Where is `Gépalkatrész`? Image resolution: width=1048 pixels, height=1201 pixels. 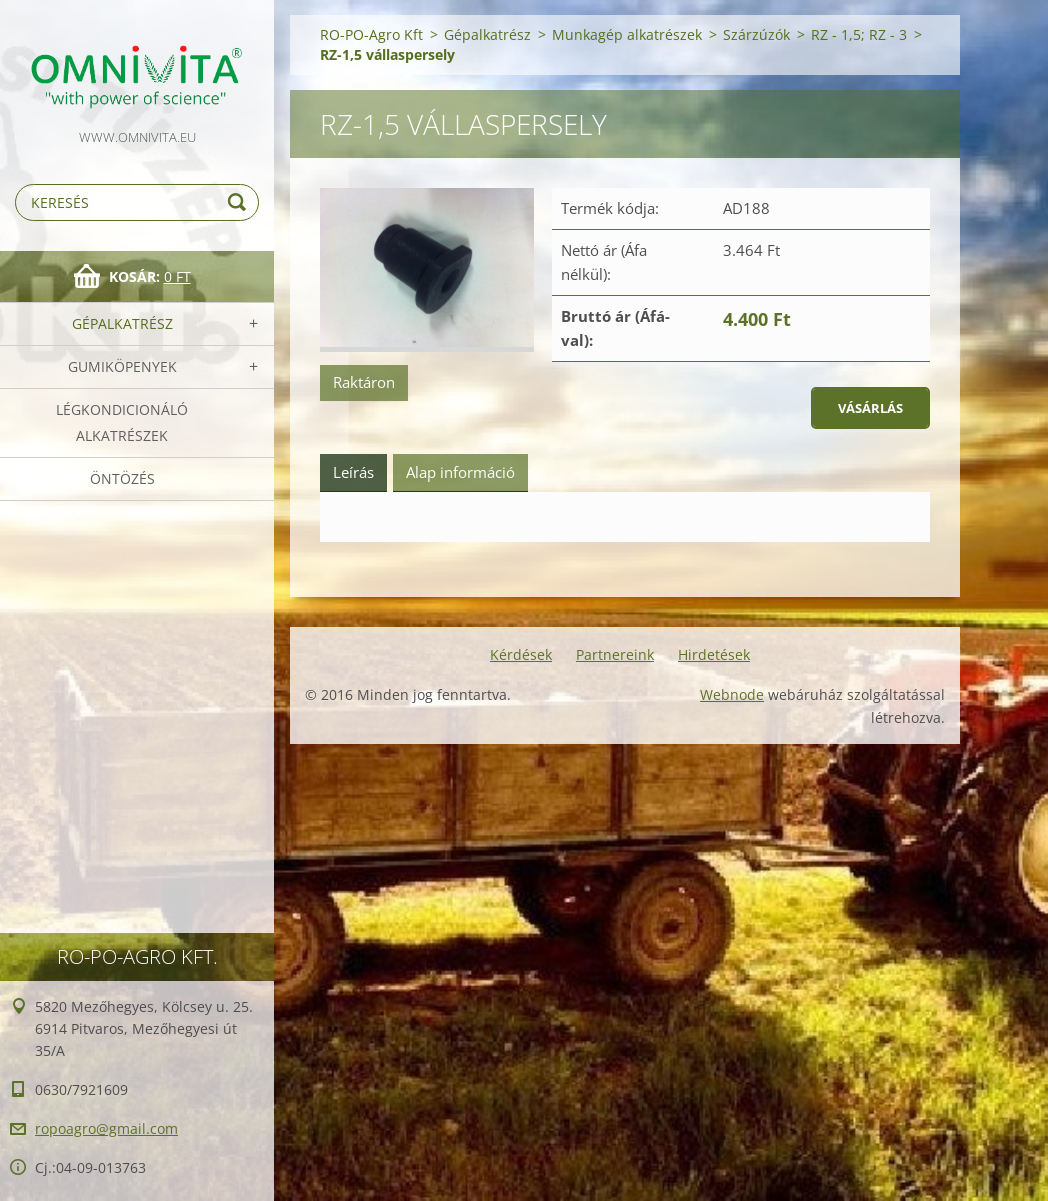 Gépalkatrész is located at coordinates (122, 323).